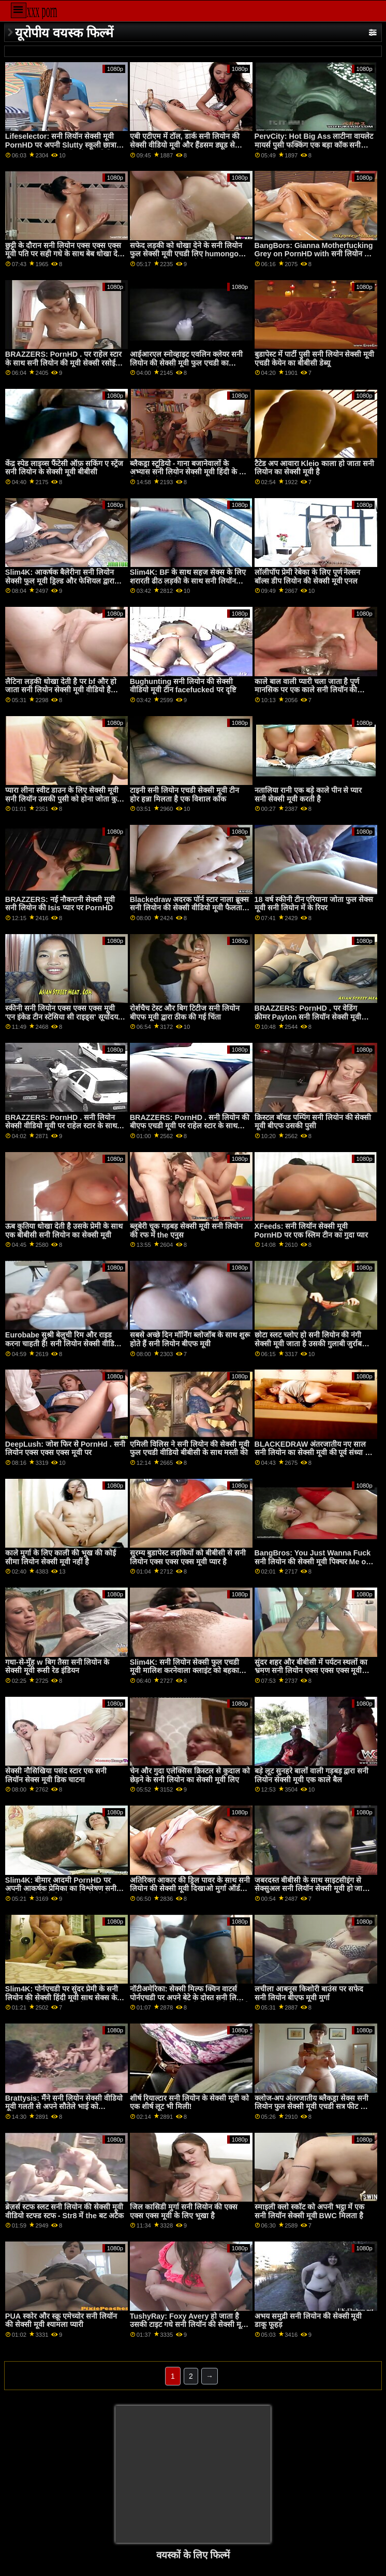  What do you see at coordinates (185, 1012) in the screenshot?
I see `रोर्शचैच टेस्ट और बिग टिटीज सनी लियोन बीएफ मूवी द्वारा ठीक की गई चिंता` at bounding box center [185, 1012].